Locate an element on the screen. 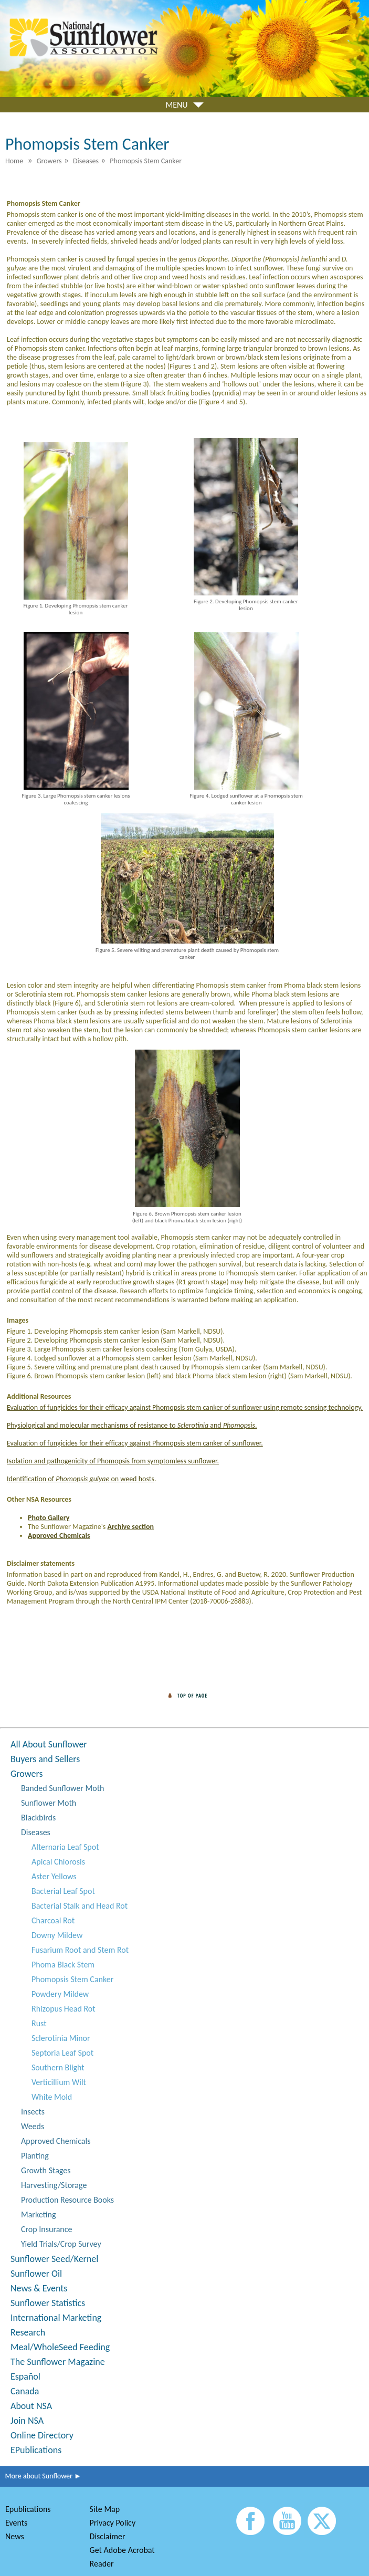  News is located at coordinates (14, 2536).